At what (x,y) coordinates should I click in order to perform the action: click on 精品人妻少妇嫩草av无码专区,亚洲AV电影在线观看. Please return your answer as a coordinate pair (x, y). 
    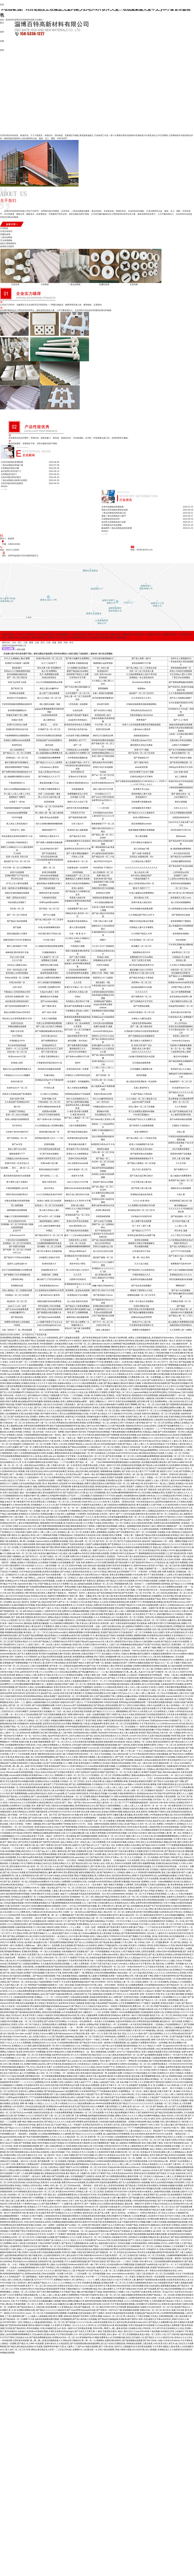
    Looking at the image, I should click on (86, 1553).